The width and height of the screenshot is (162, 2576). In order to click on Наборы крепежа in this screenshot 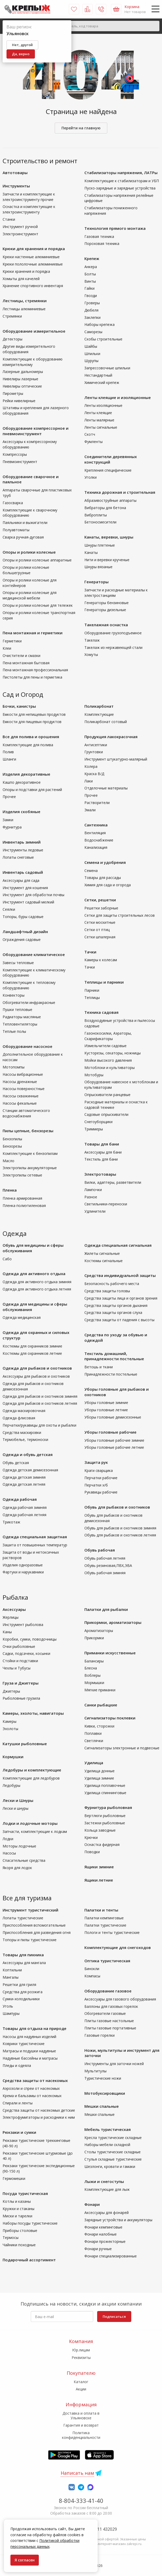, I will do `click(99, 324)`.